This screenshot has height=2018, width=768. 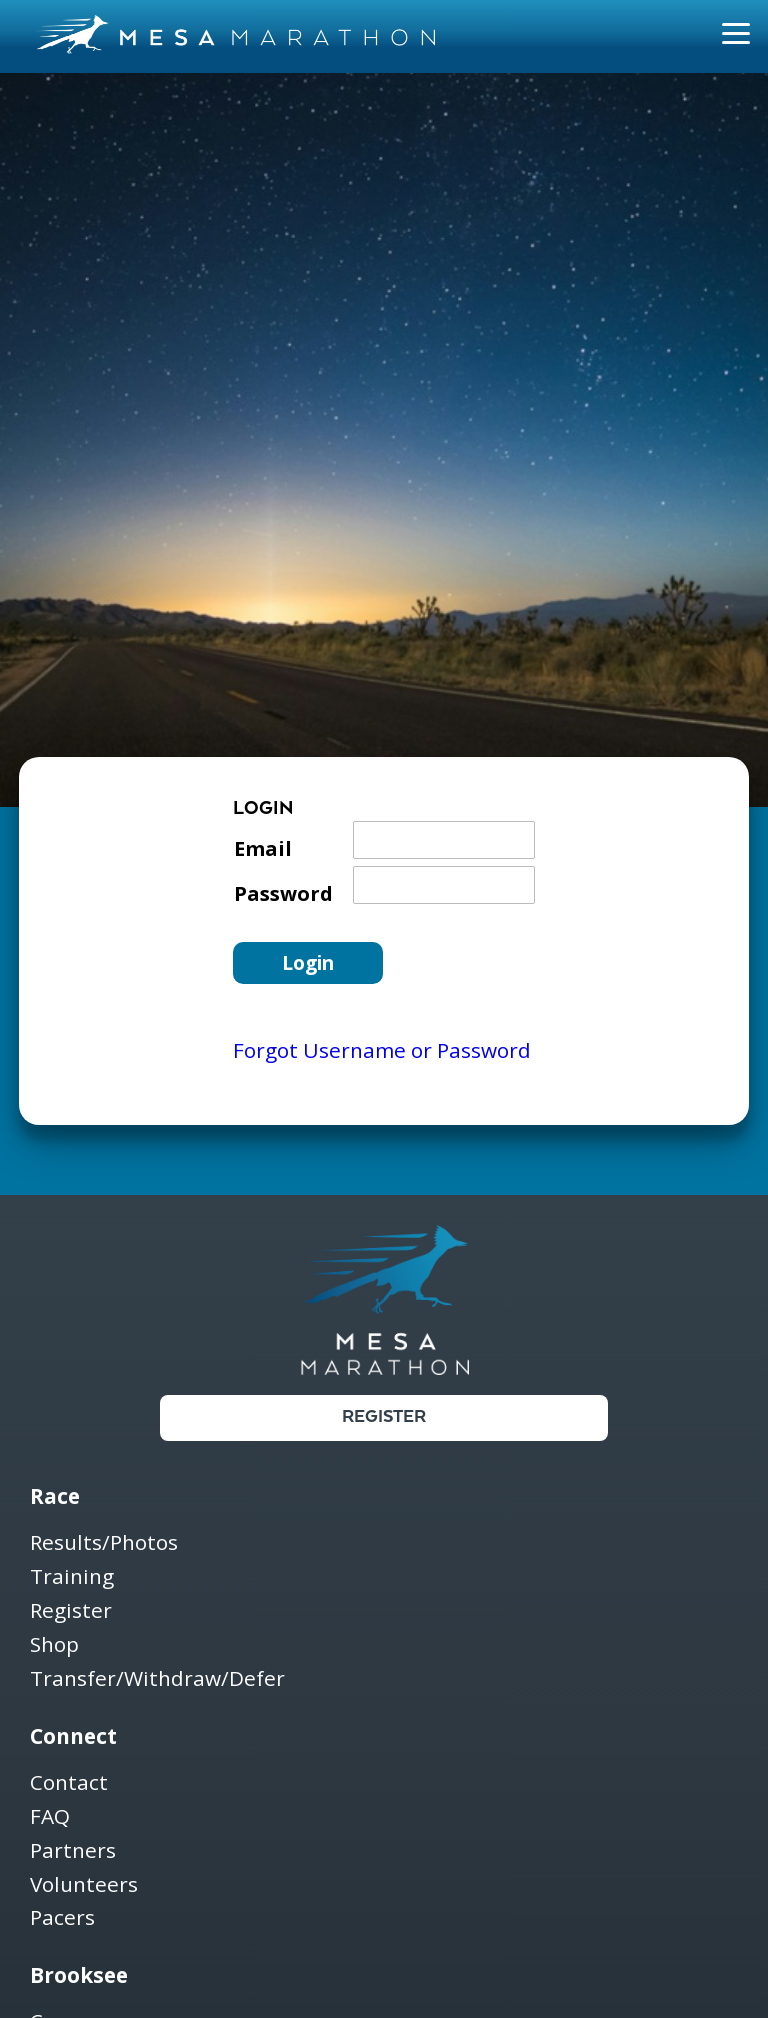 I want to click on Contact, so click(x=69, y=1783).